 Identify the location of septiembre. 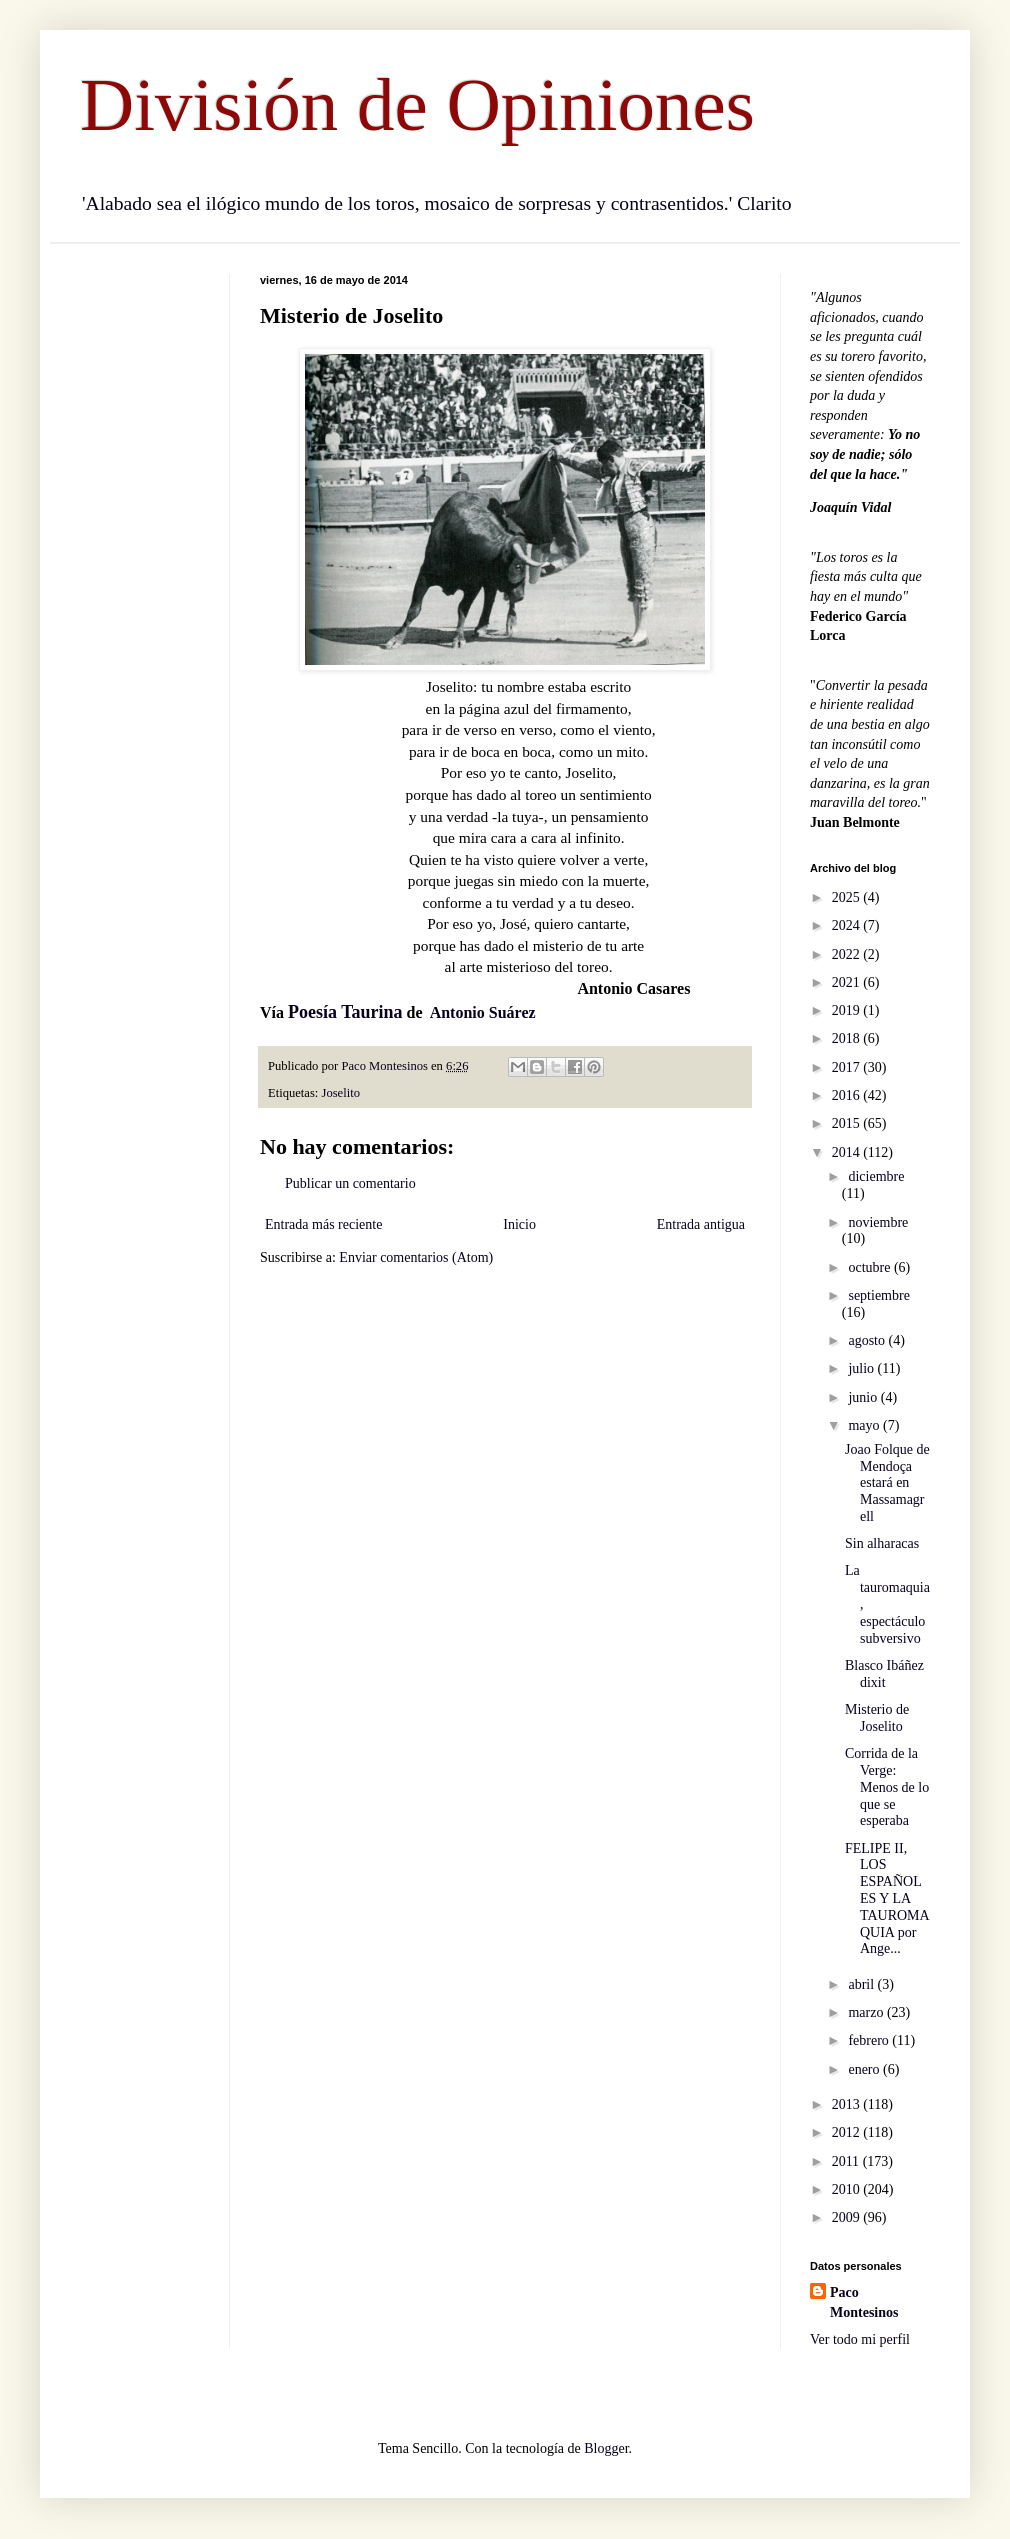
(878, 1295).